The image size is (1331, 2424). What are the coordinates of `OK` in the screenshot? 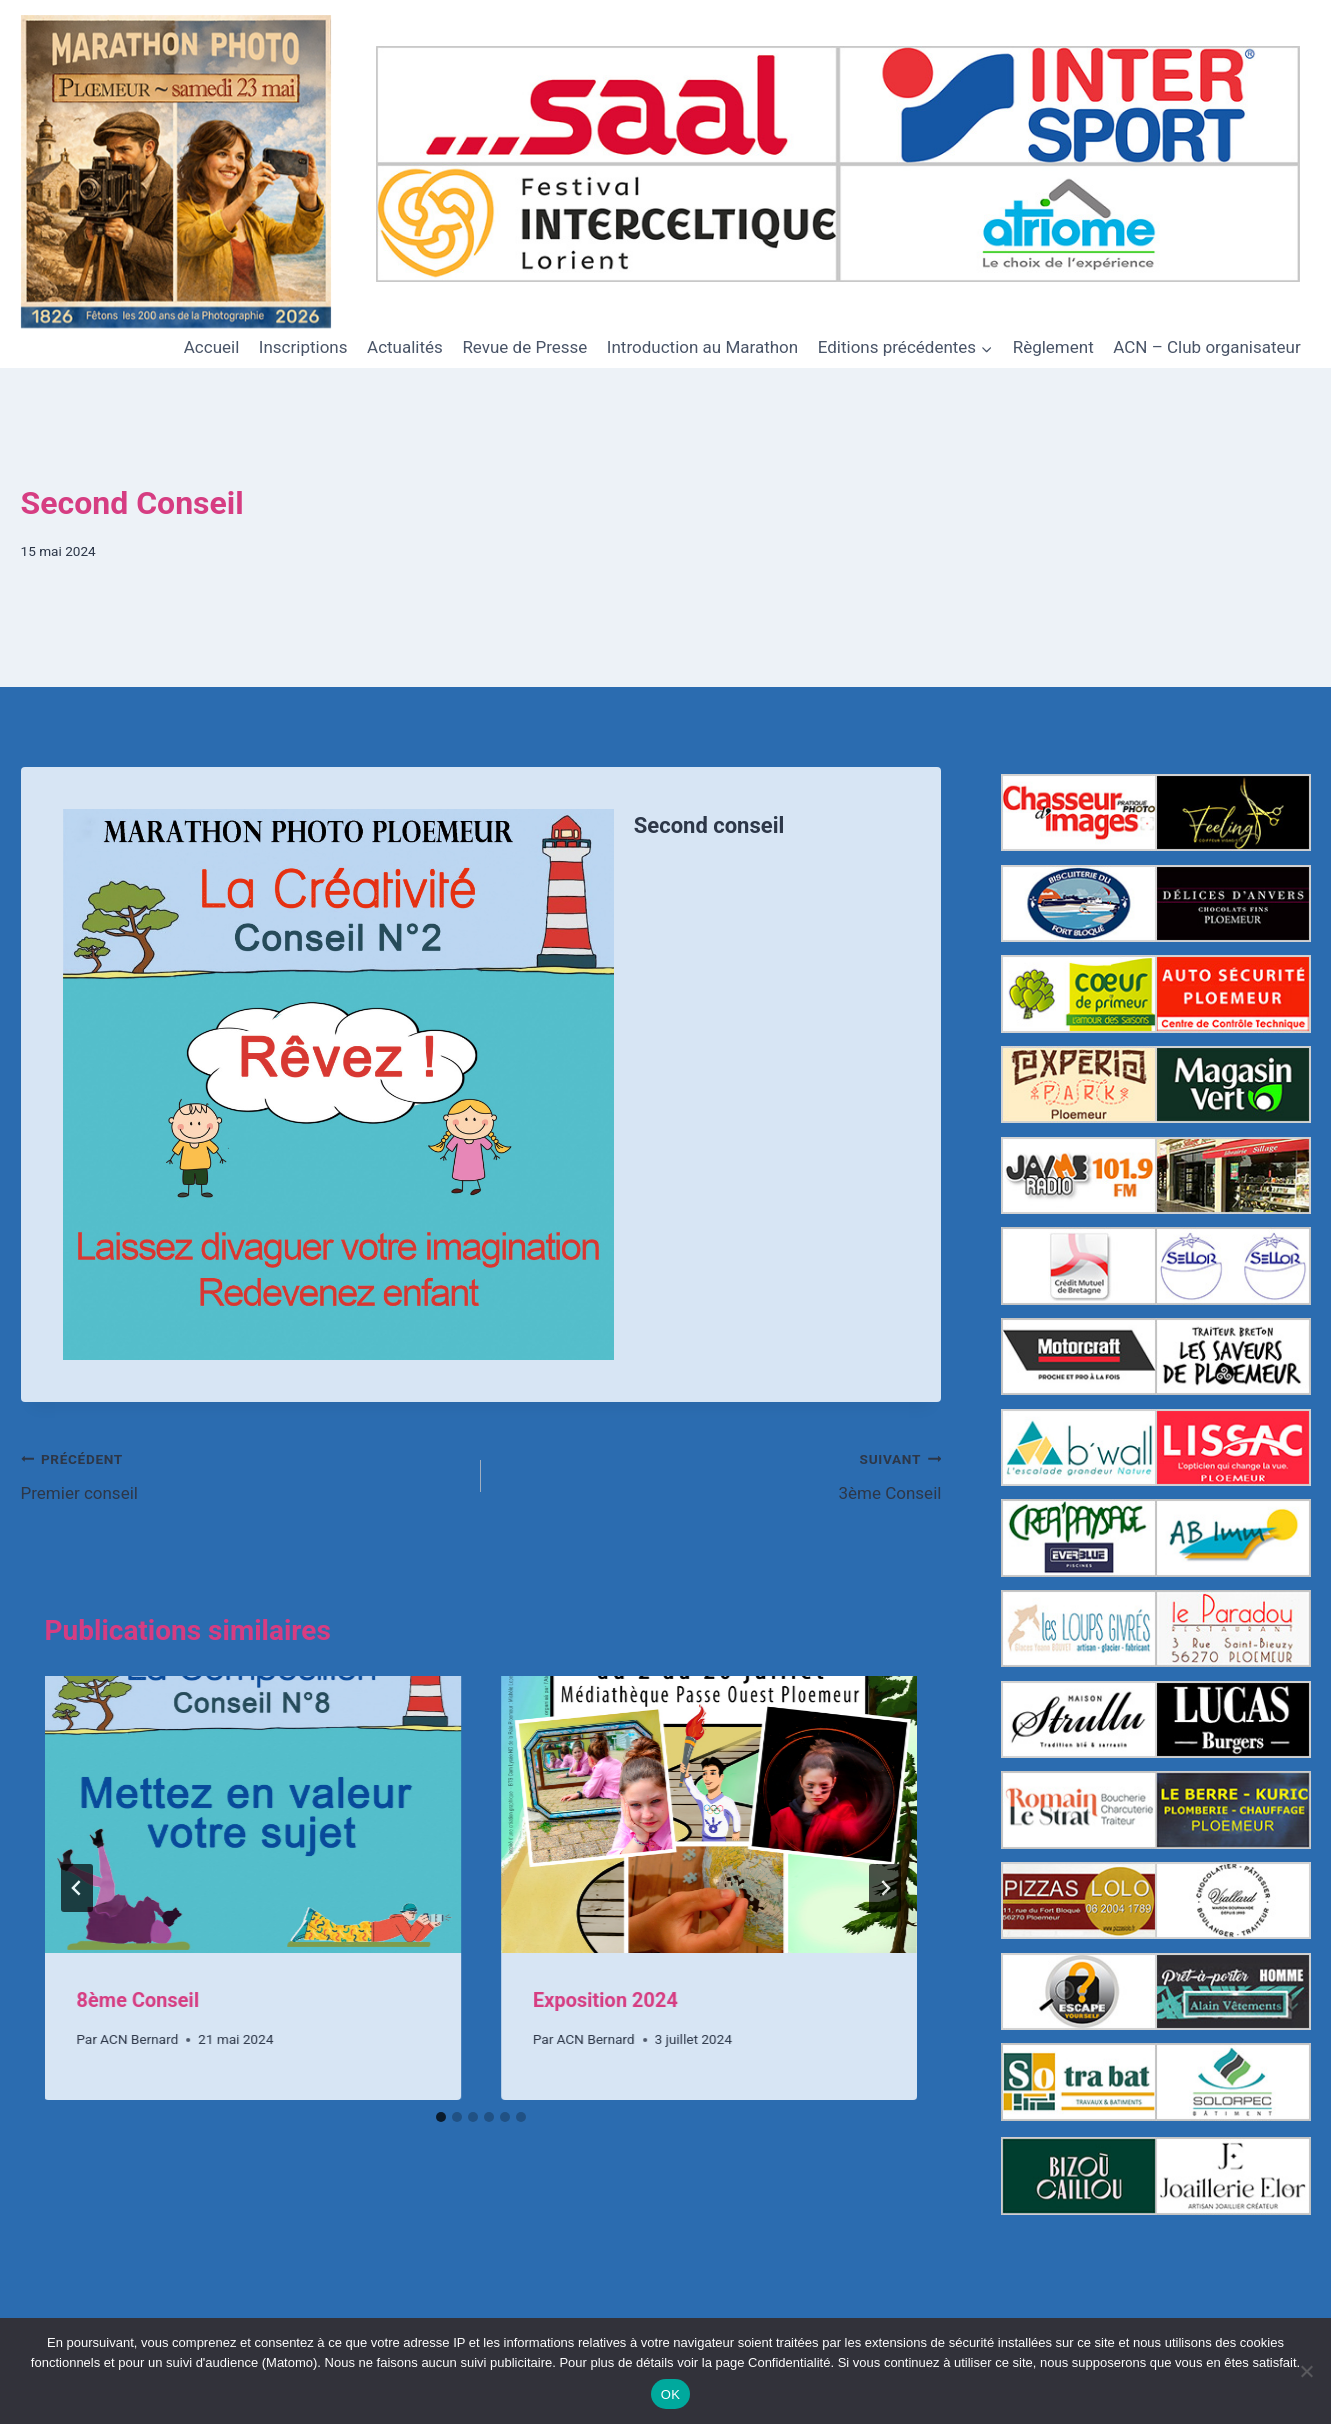 It's located at (670, 2394).